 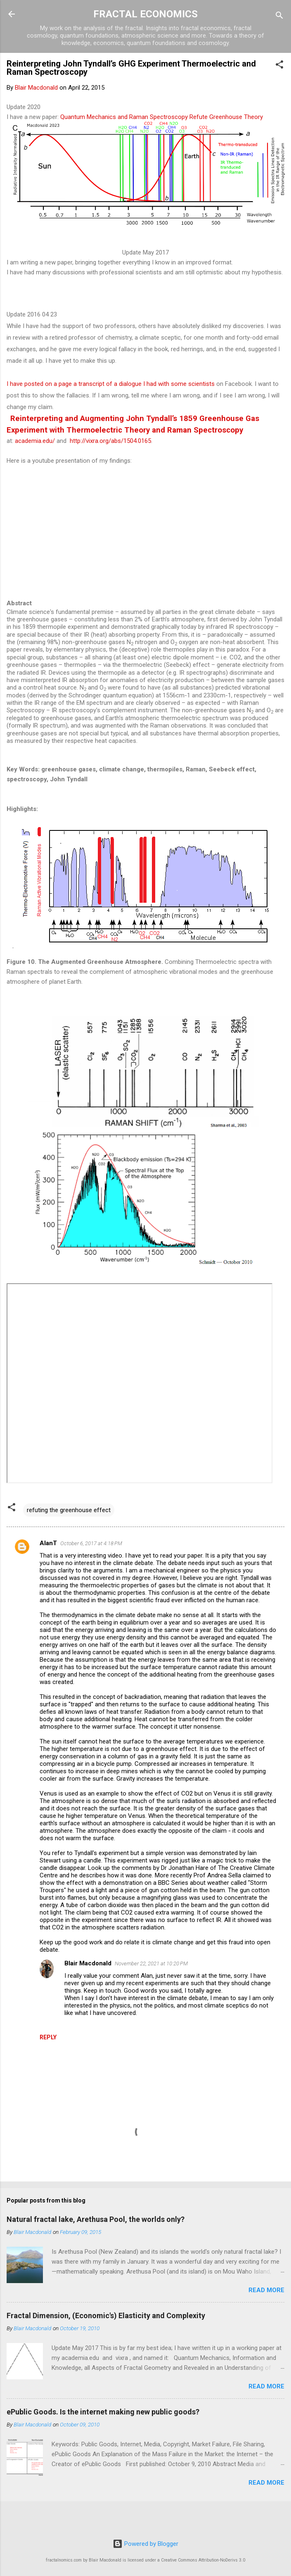 I want to click on academia.edu/, so click(x=35, y=441).